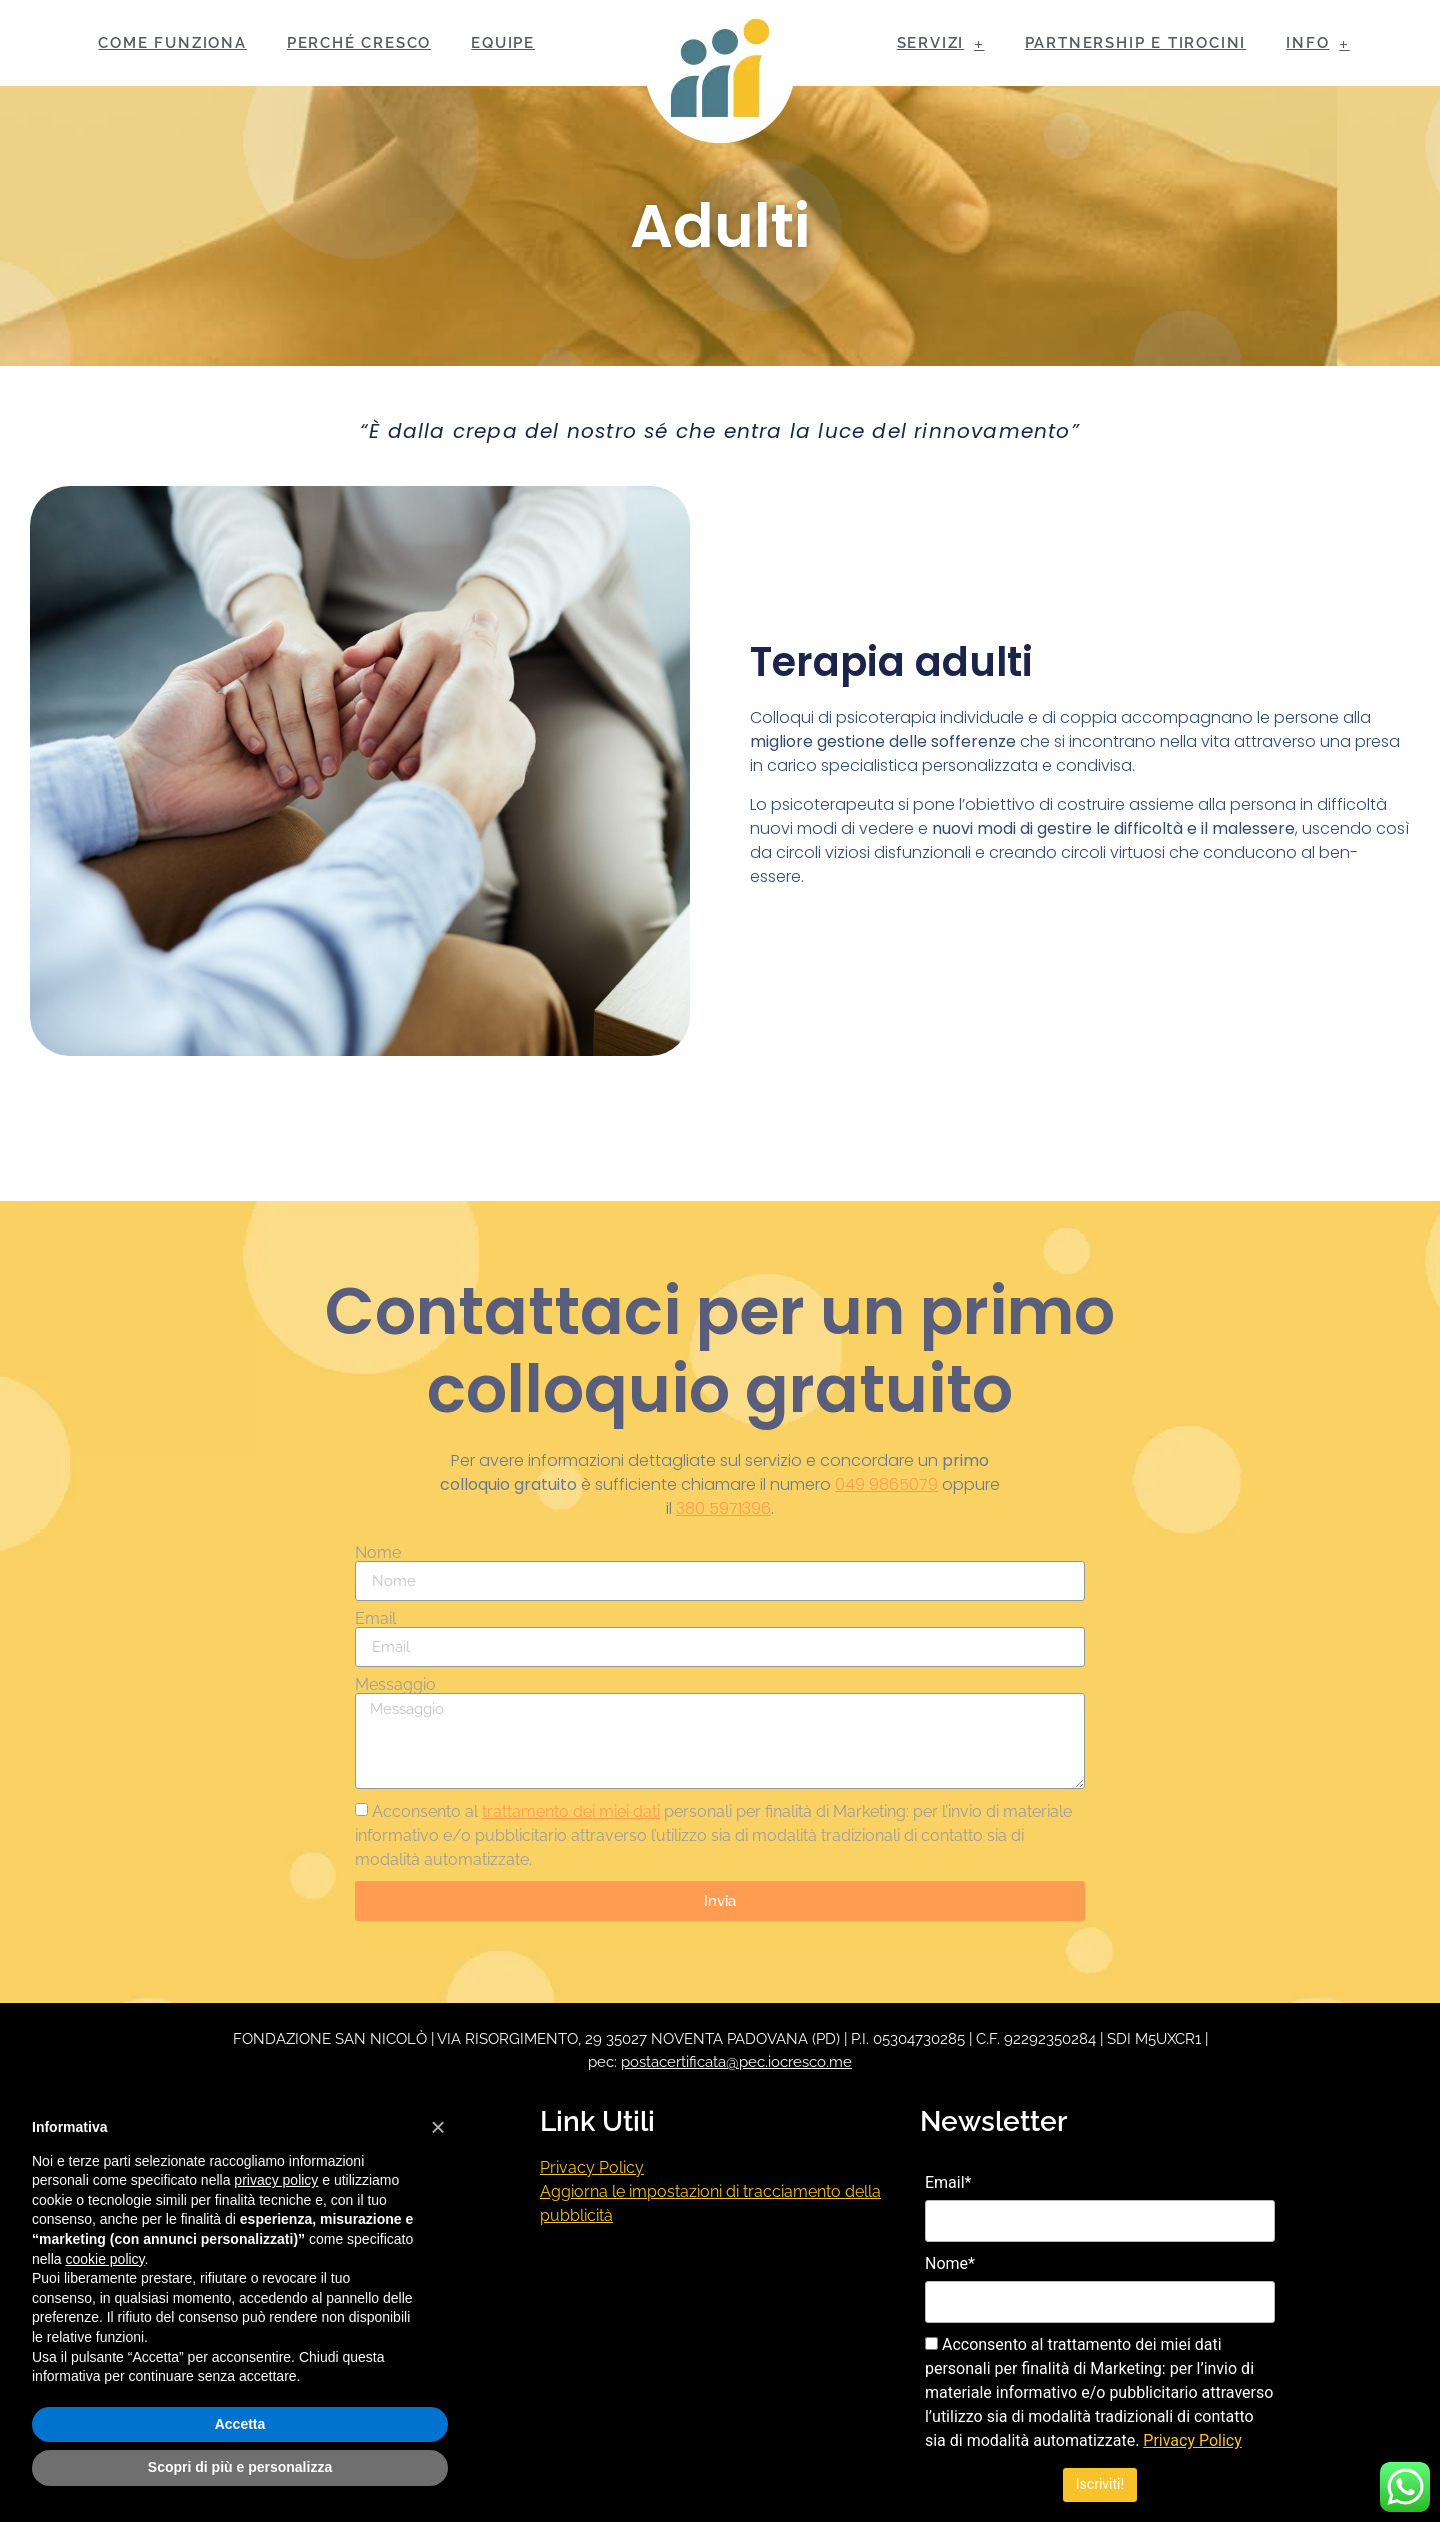  I want to click on 049 9865079, so click(886, 1484).